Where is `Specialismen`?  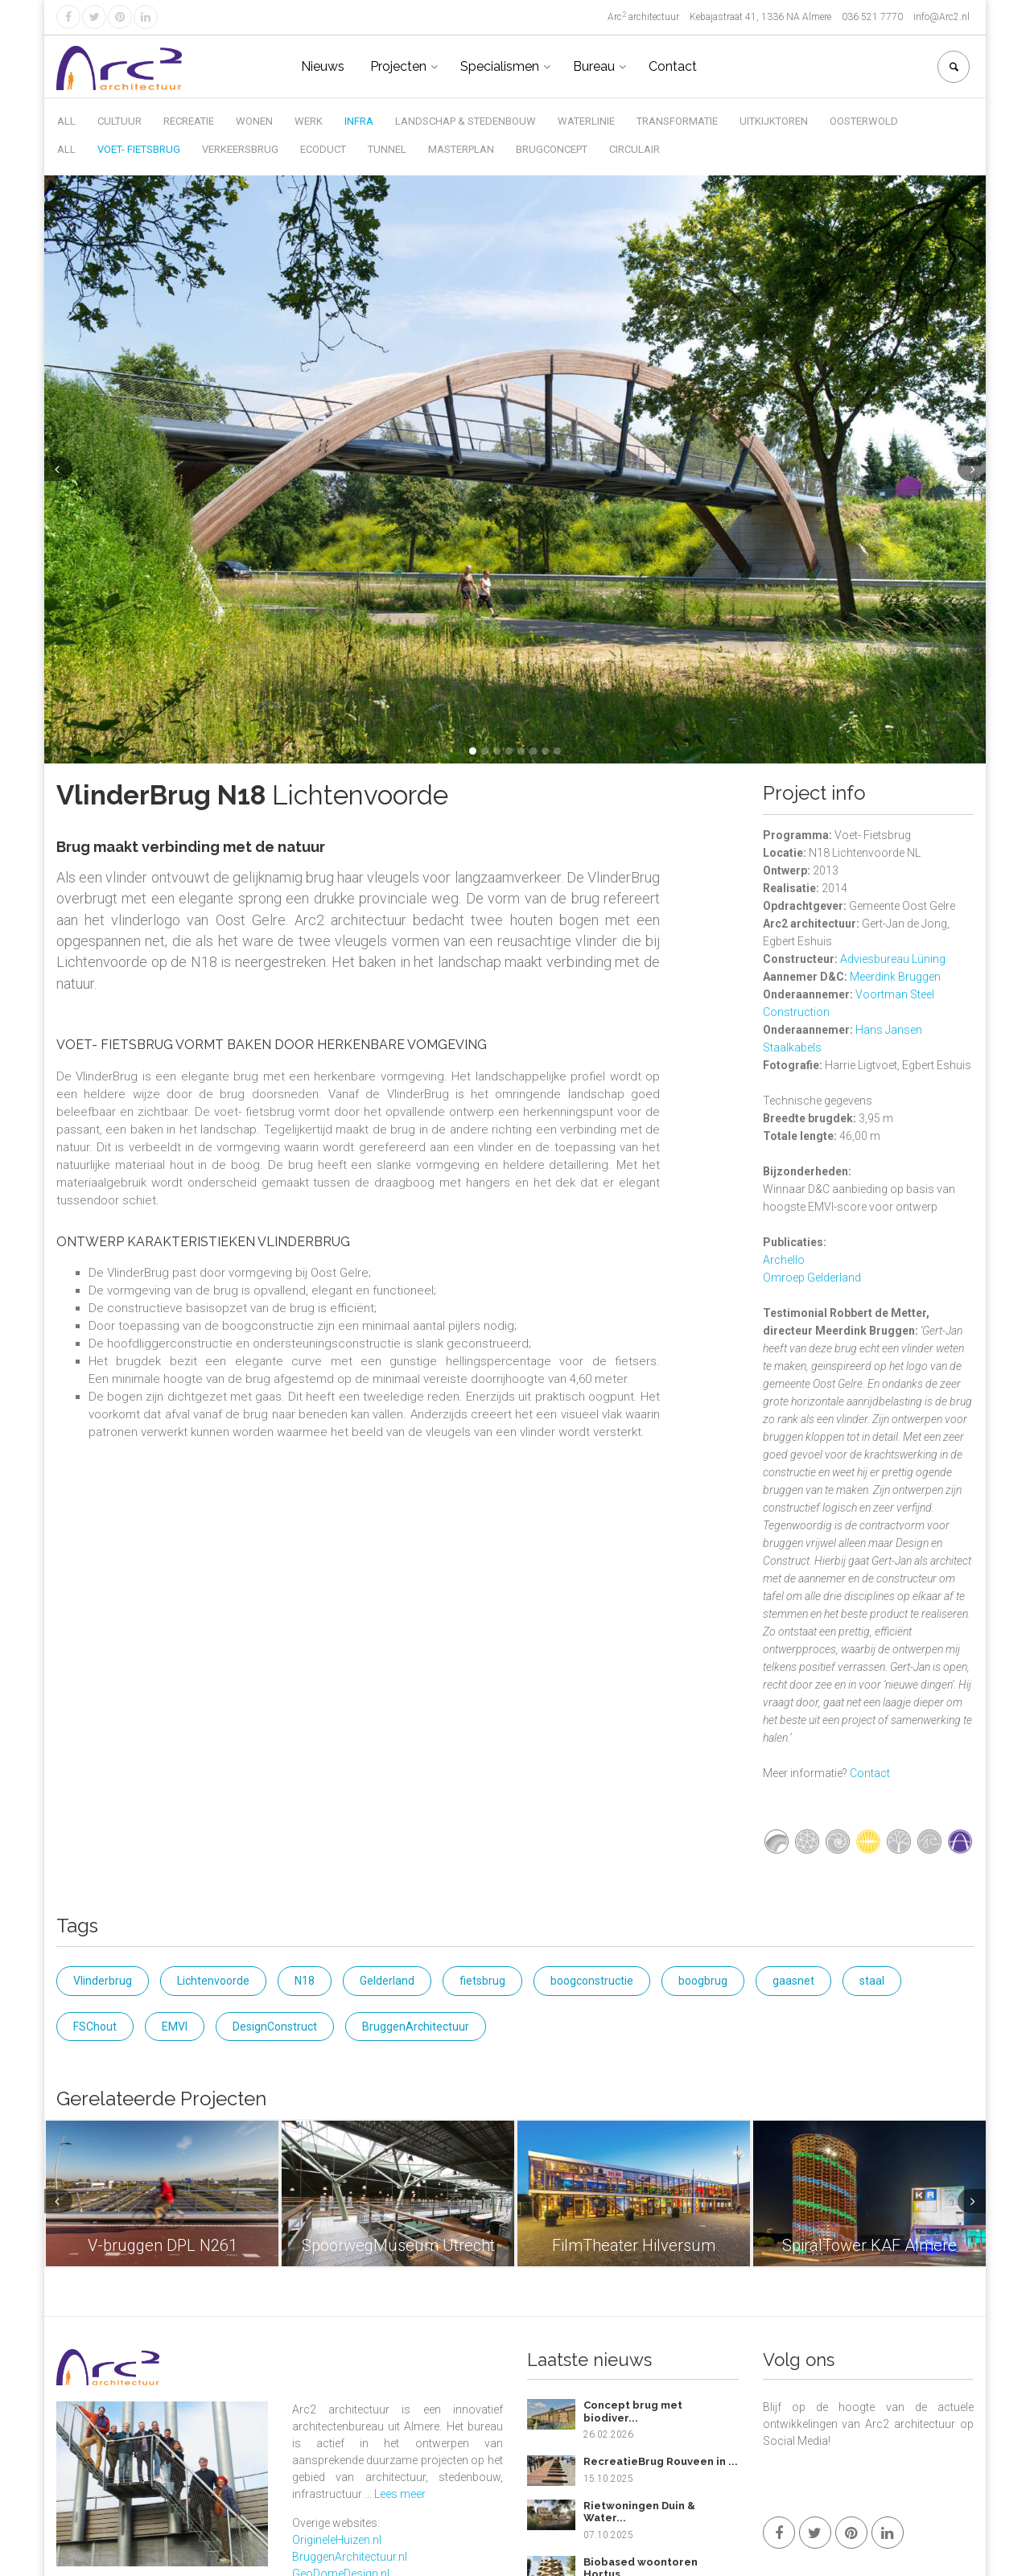 Specialismen is located at coordinates (499, 66).